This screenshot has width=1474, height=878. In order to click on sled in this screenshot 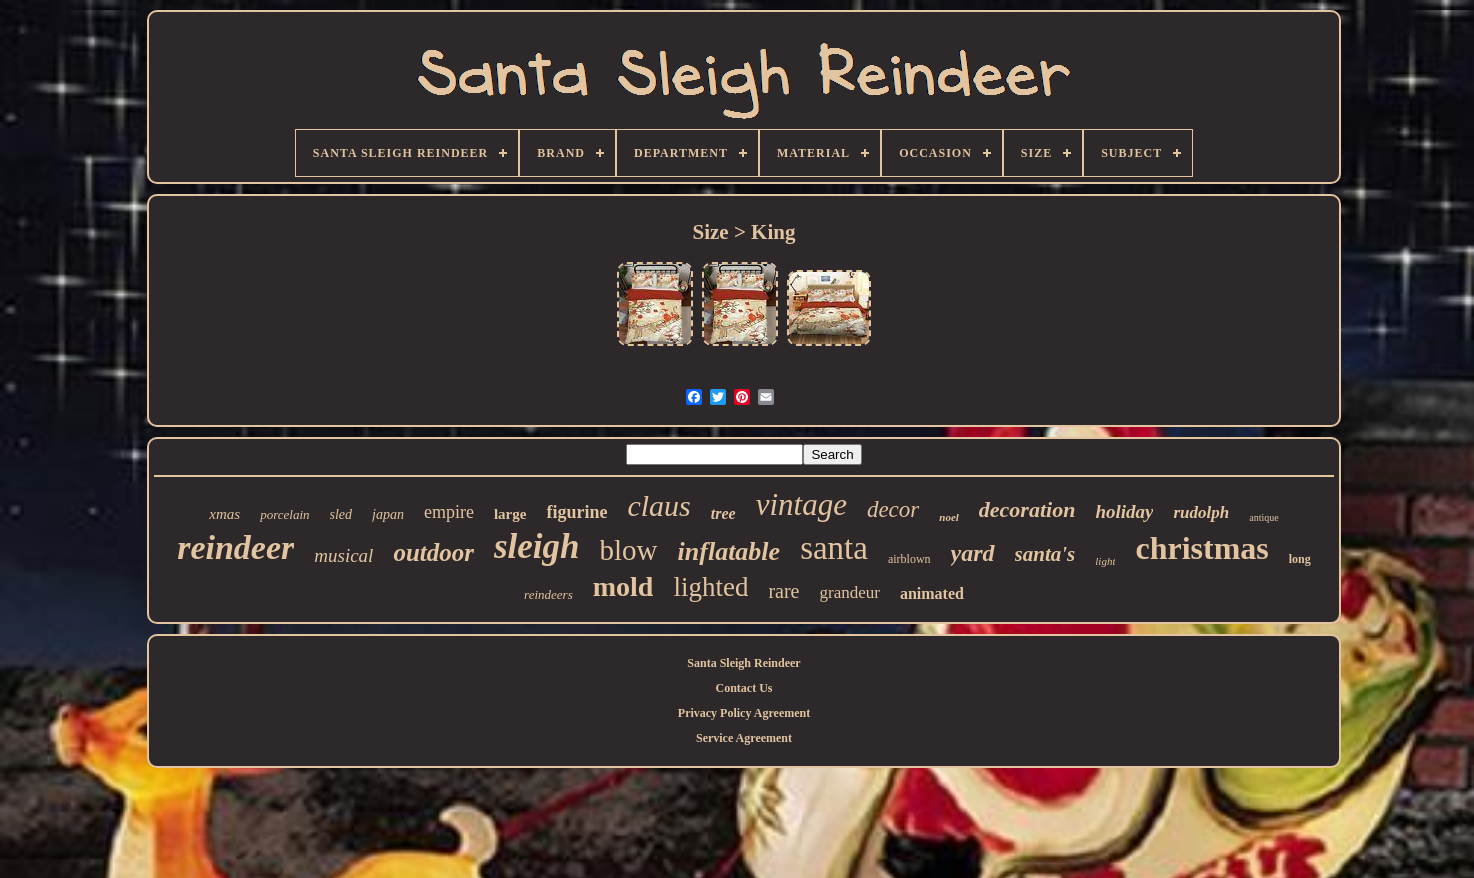, I will do `click(341, 514)`.